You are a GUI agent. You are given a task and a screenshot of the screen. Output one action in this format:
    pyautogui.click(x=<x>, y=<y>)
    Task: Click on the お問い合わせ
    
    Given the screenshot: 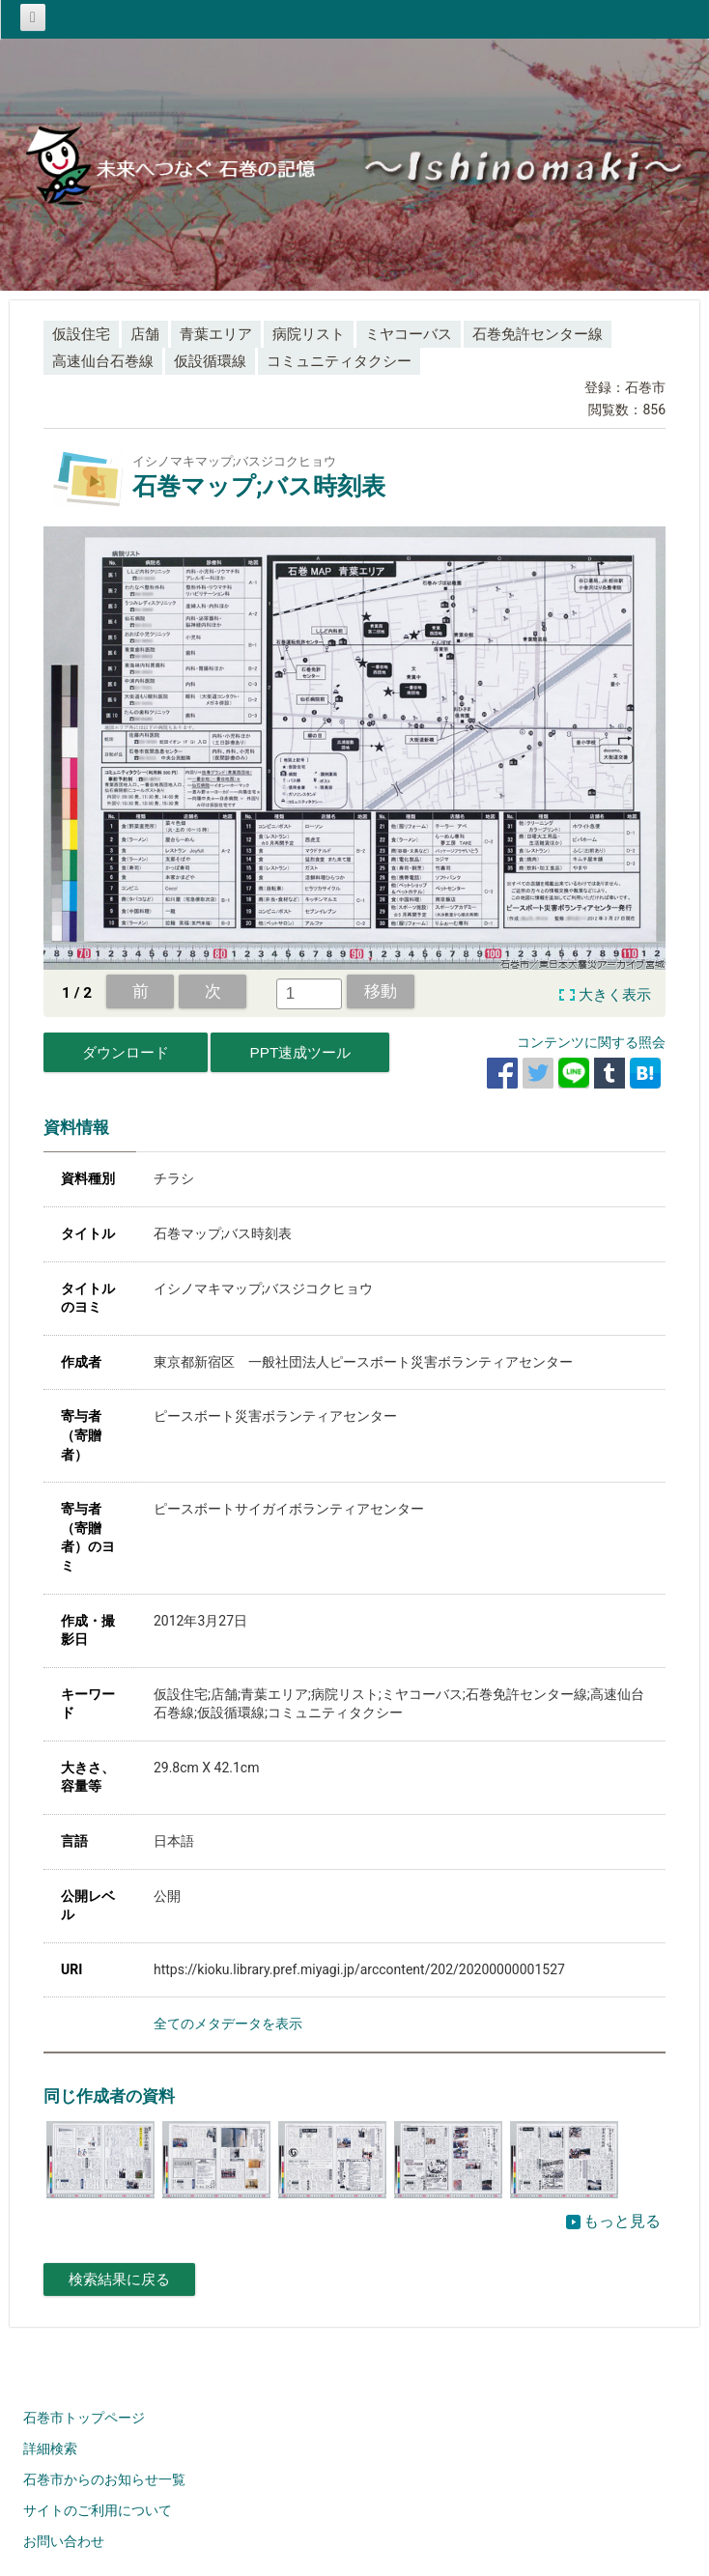 What is the action you would take?
    pyautogui.click(x=63, y=2541)
    